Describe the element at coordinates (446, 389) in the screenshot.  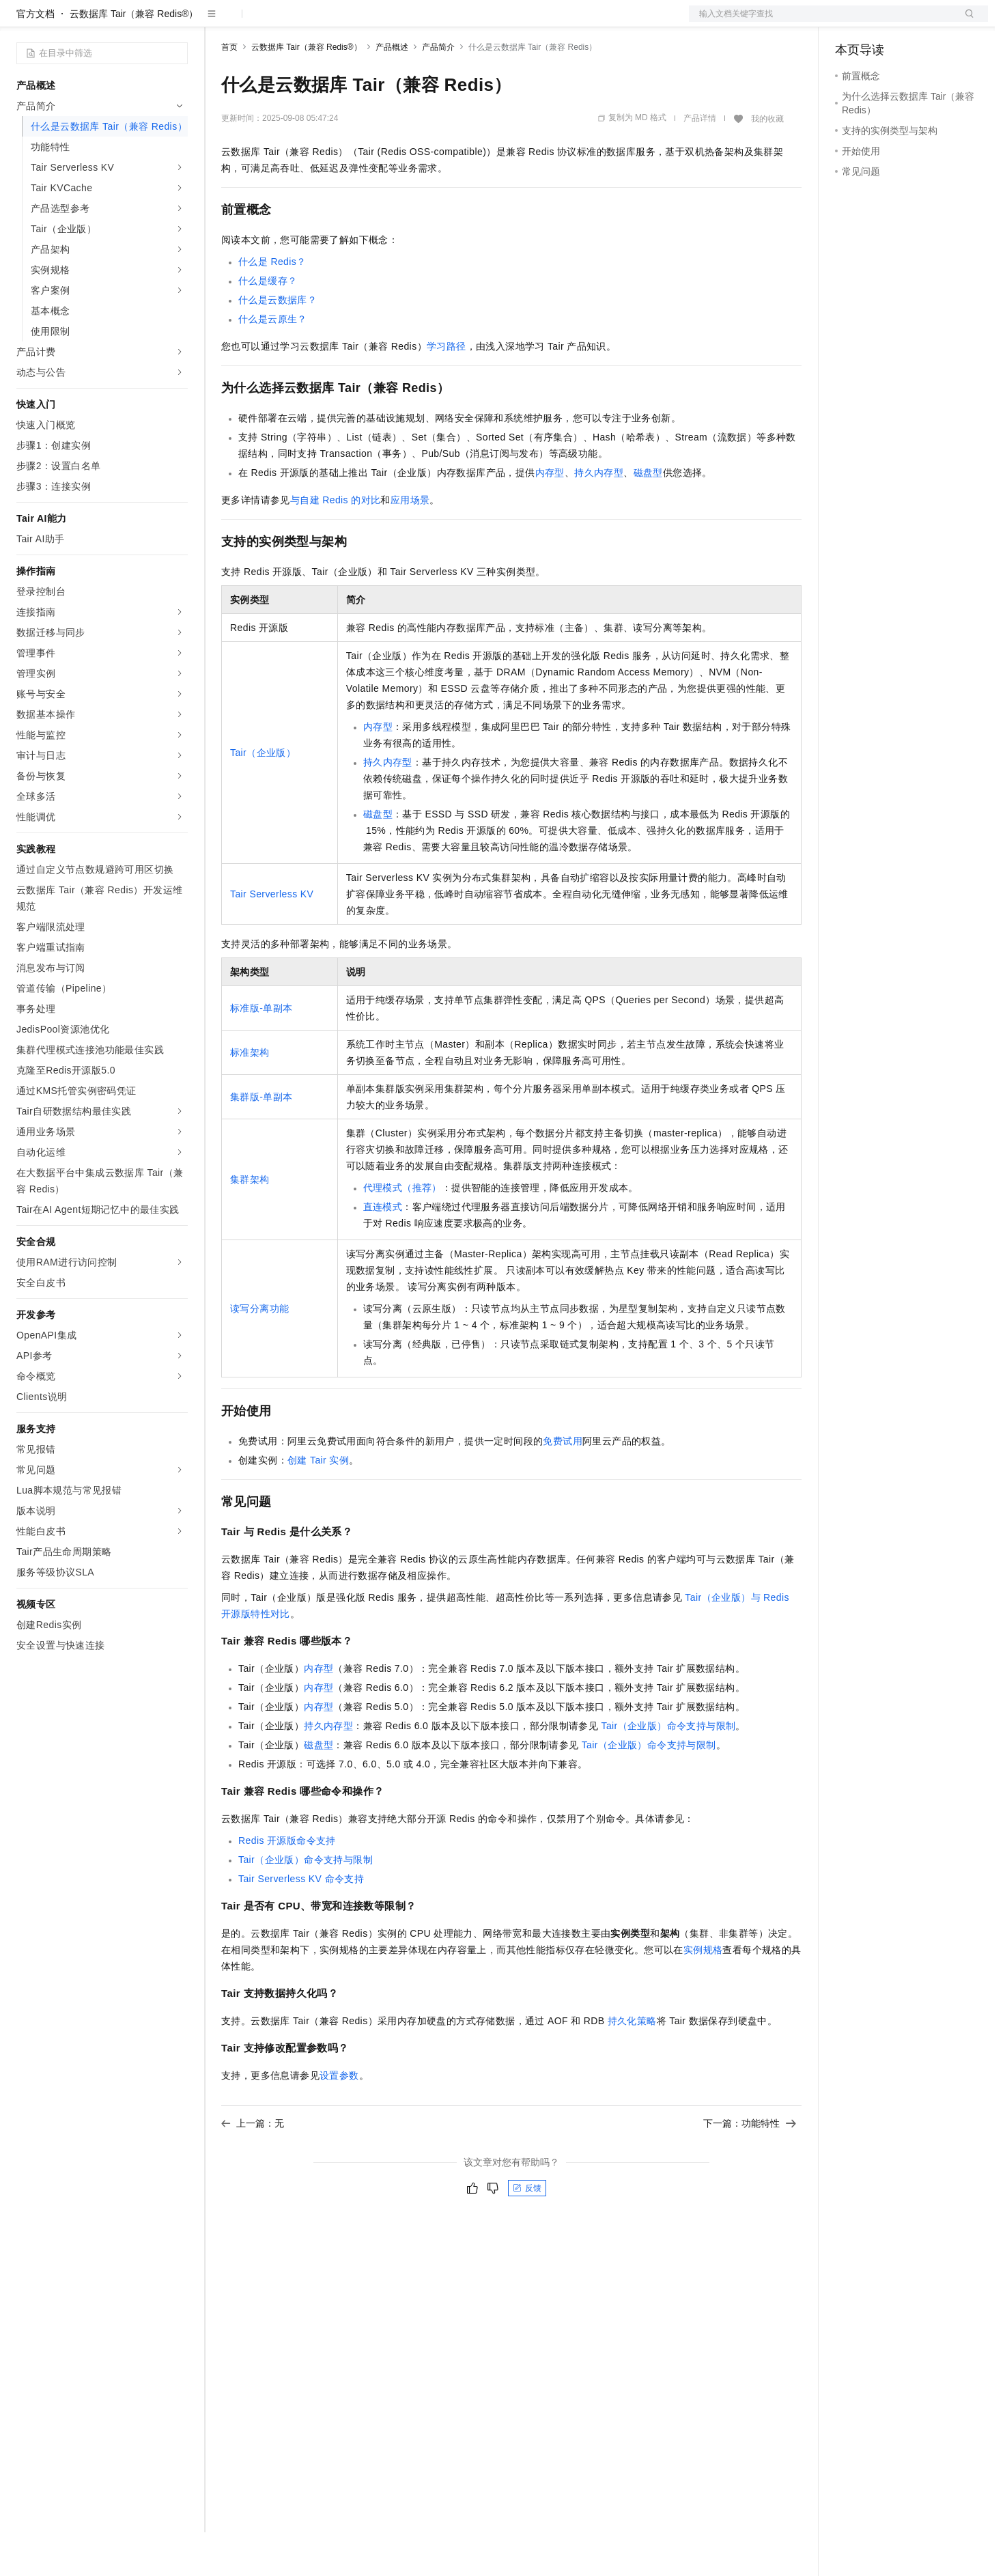
I see `学习路径` at that location.